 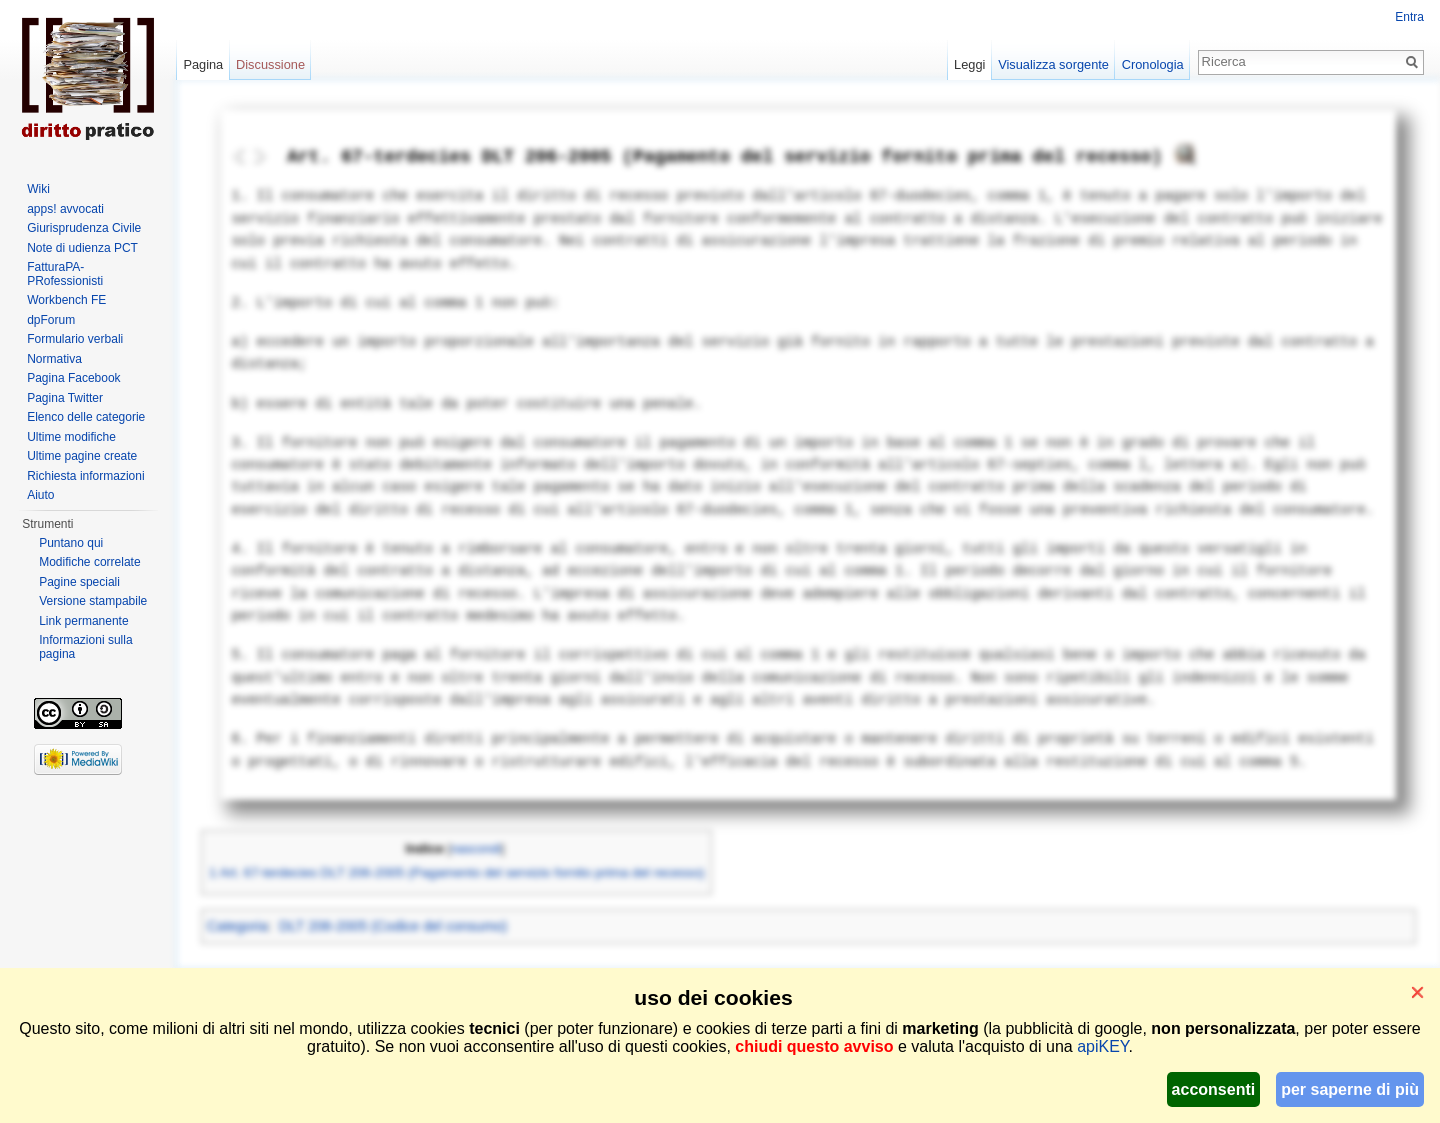 What do you see at coordinates (1053, 64) in the screenshot?
I see `Visualizza sorgente` at bounding box center [1053, 64].